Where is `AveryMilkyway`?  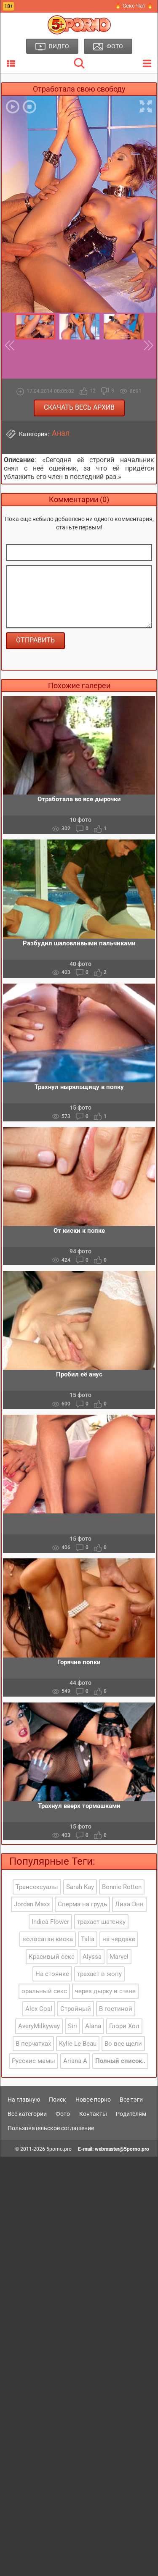 AveryMilkyway is located at coordinates (39, 2026).